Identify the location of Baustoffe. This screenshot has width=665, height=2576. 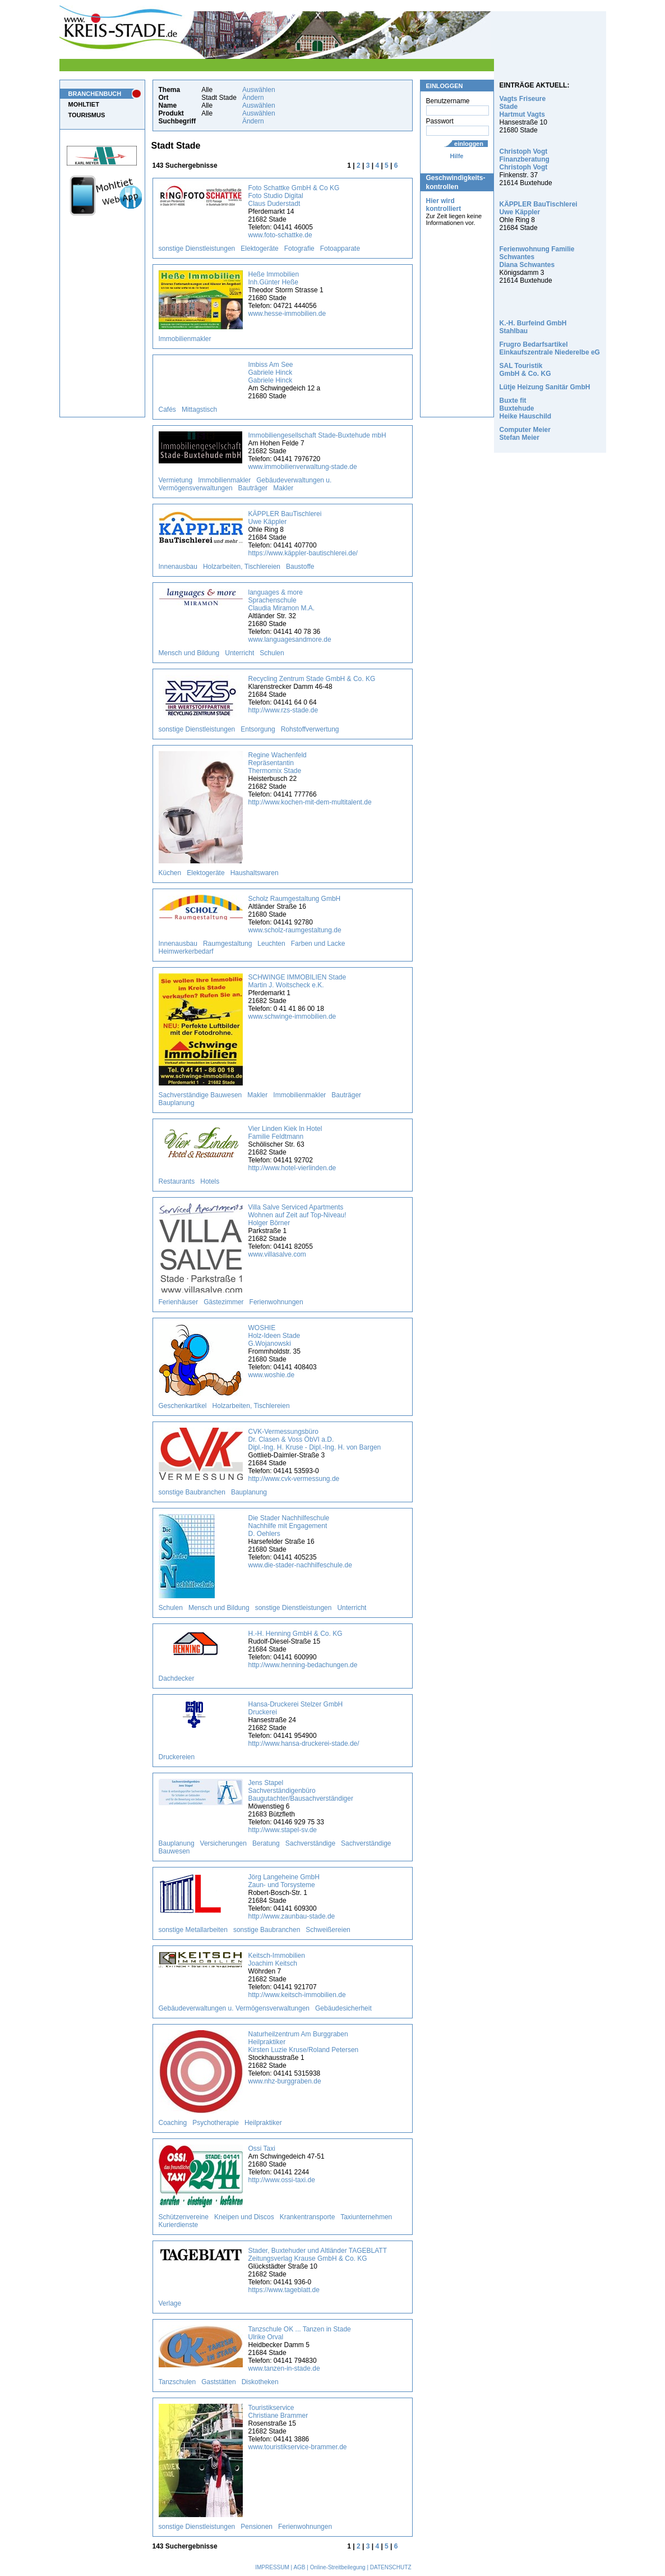
(300, 567).